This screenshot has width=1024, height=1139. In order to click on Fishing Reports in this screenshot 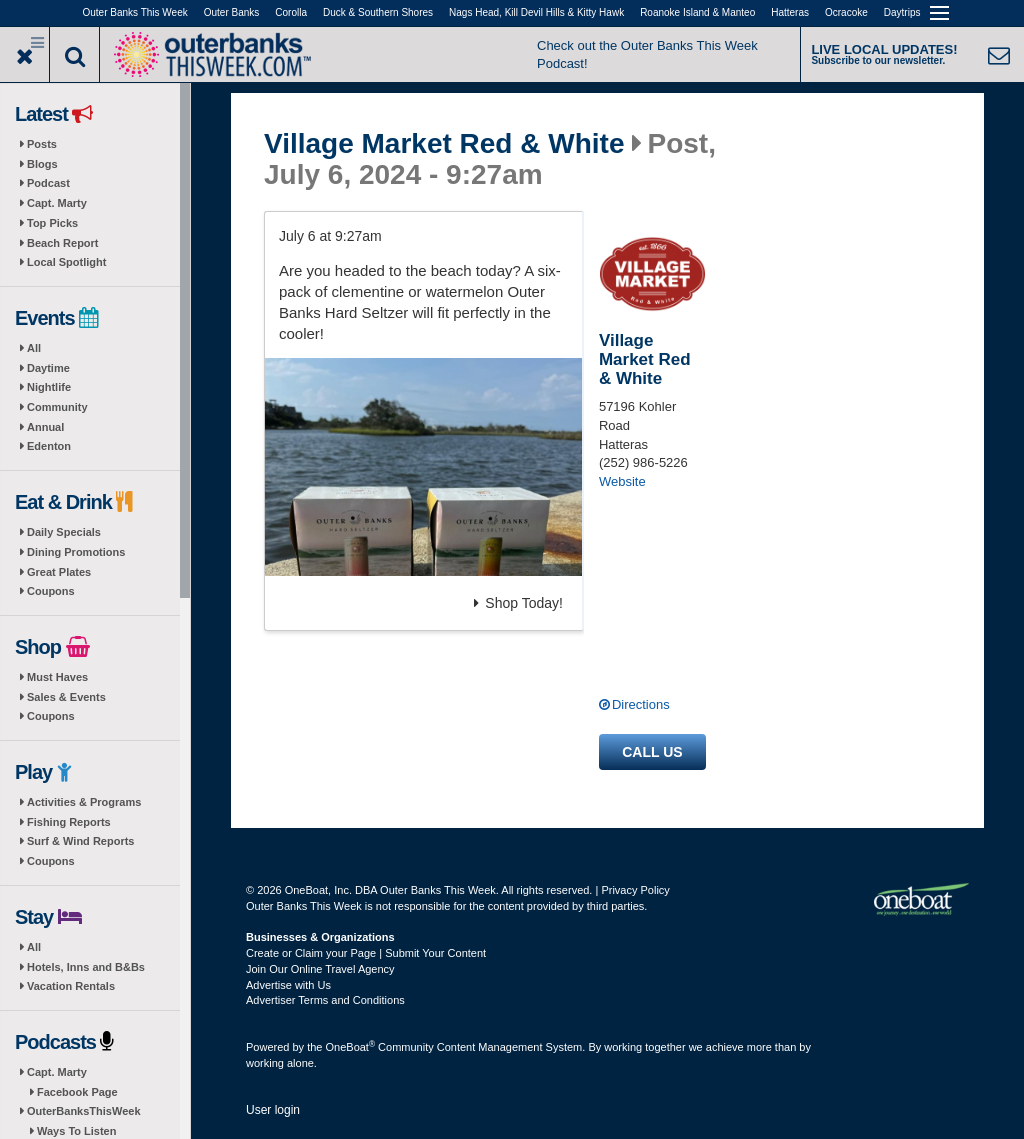, I will do `click(69, 822)`.